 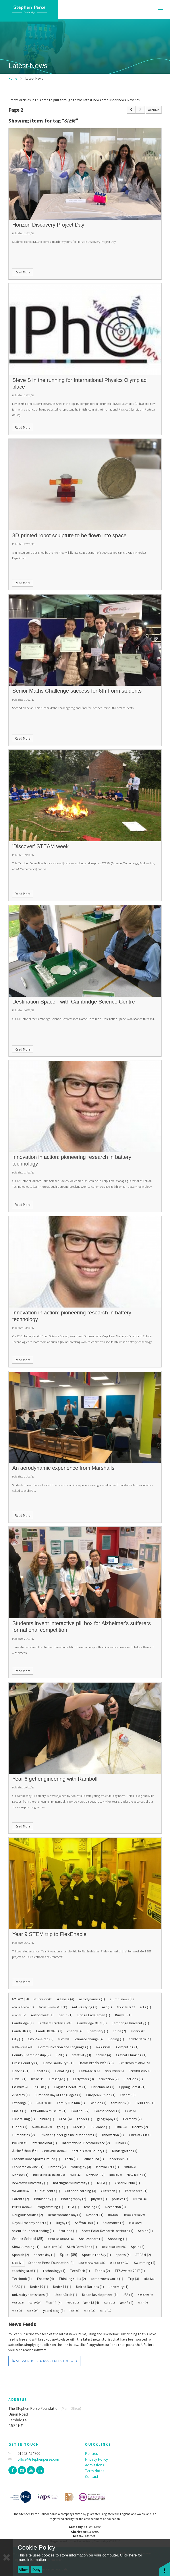 What do you see at coordinates (31, 2055) in the screenshot?
I see `County Championship (2)` at bounding box center [31, 2055].